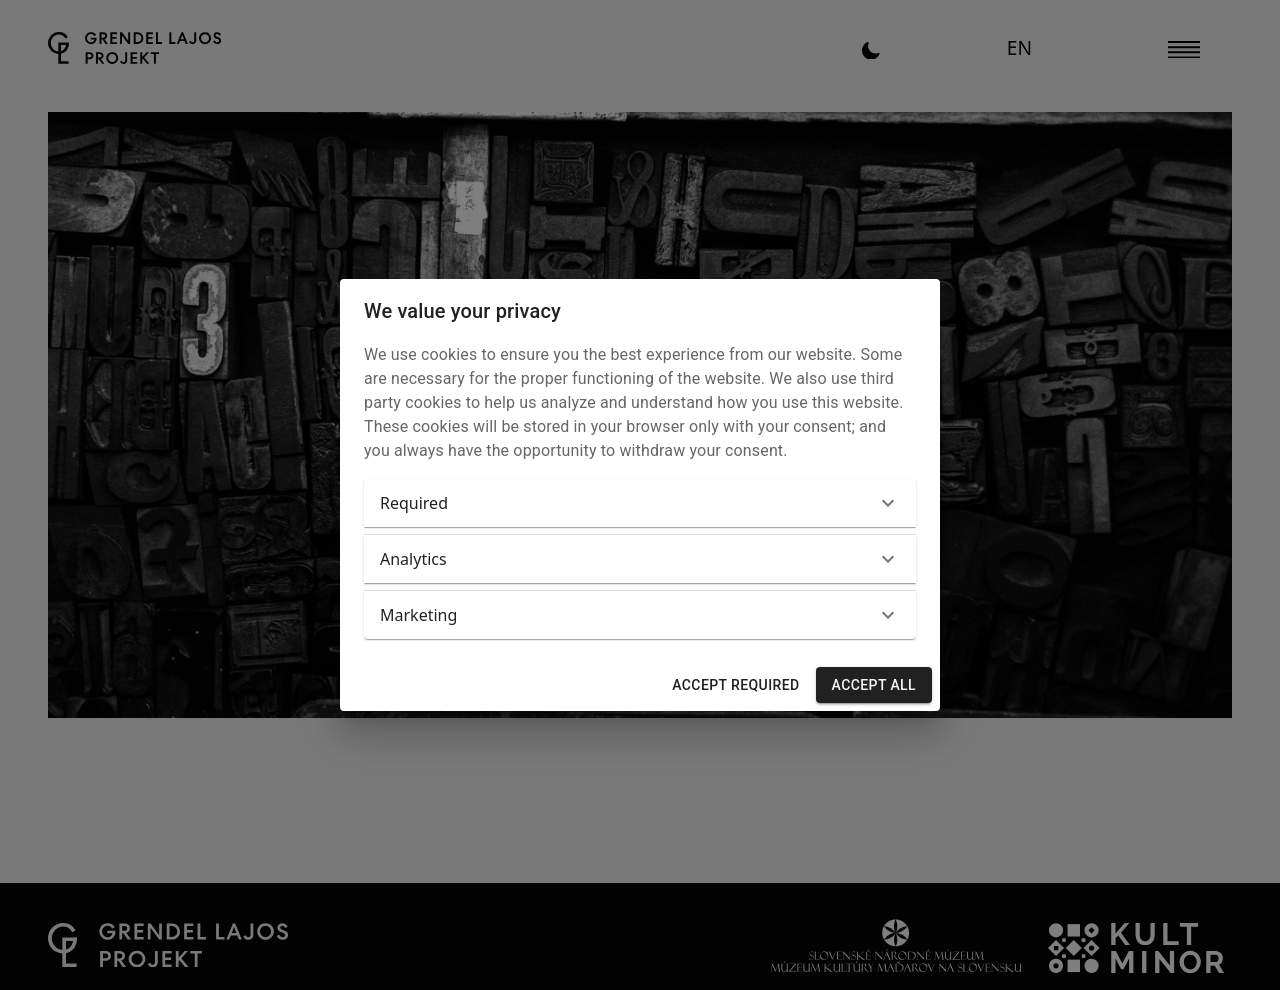 The image size is (1280, 990). What do you see at coordinates (735, 685) in the screenshot?
I see `Accept required` at bounding box center [735, 685].